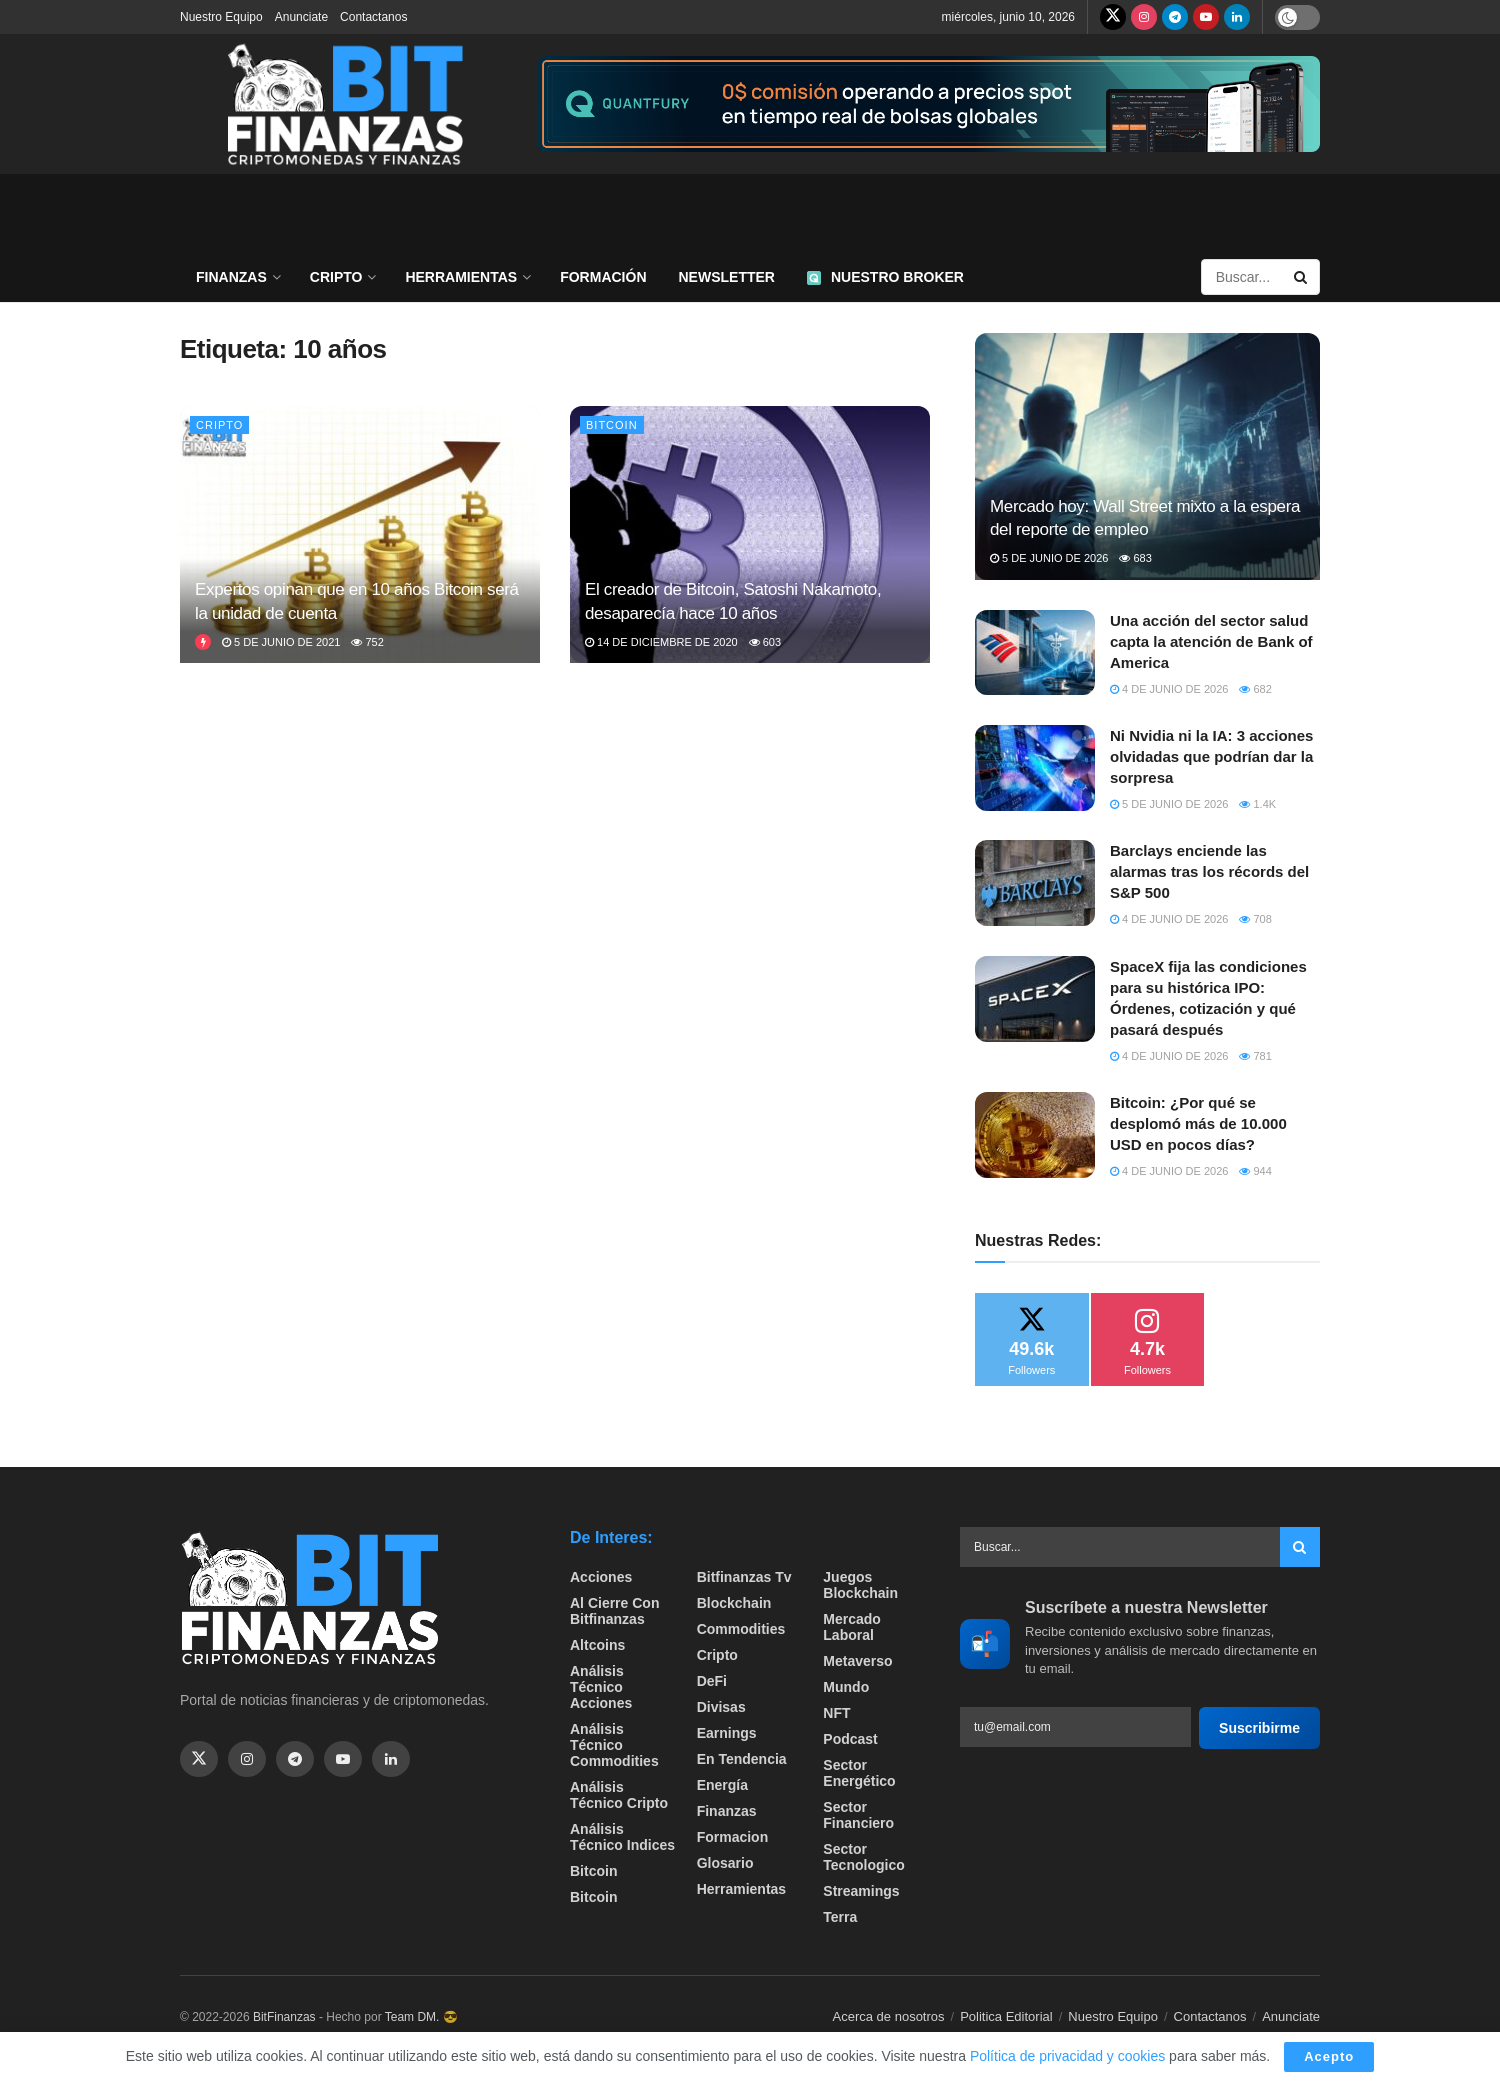 The image size is (1500, 2082). Describe the element at coordinates (1175, 17) in the screenshot. I see `[Find us on Telegram]` at that location.